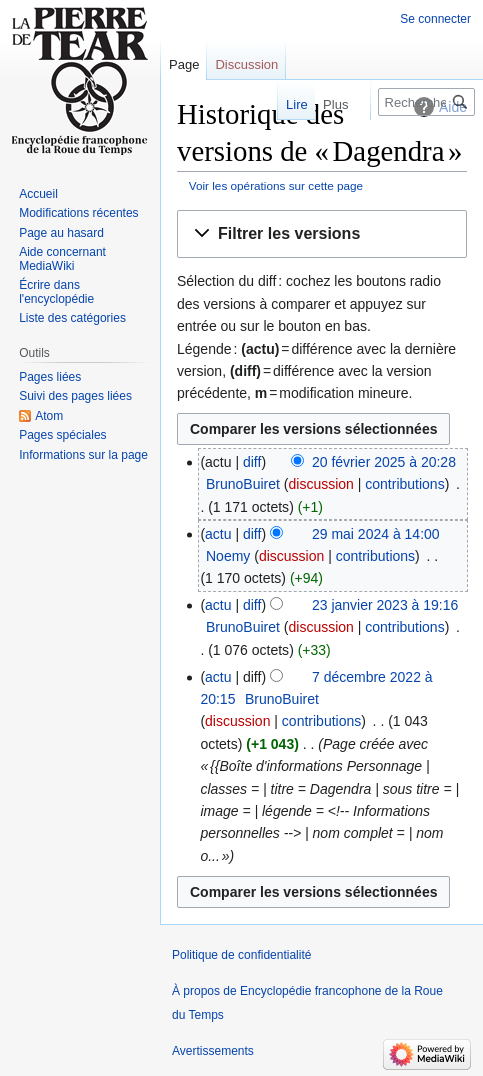 Image resolution: width=483 pixels, height=1076 pixels. Describe the element at coordinates (62, 435) in the screenshot. I see `Pages spéciales` at that location.